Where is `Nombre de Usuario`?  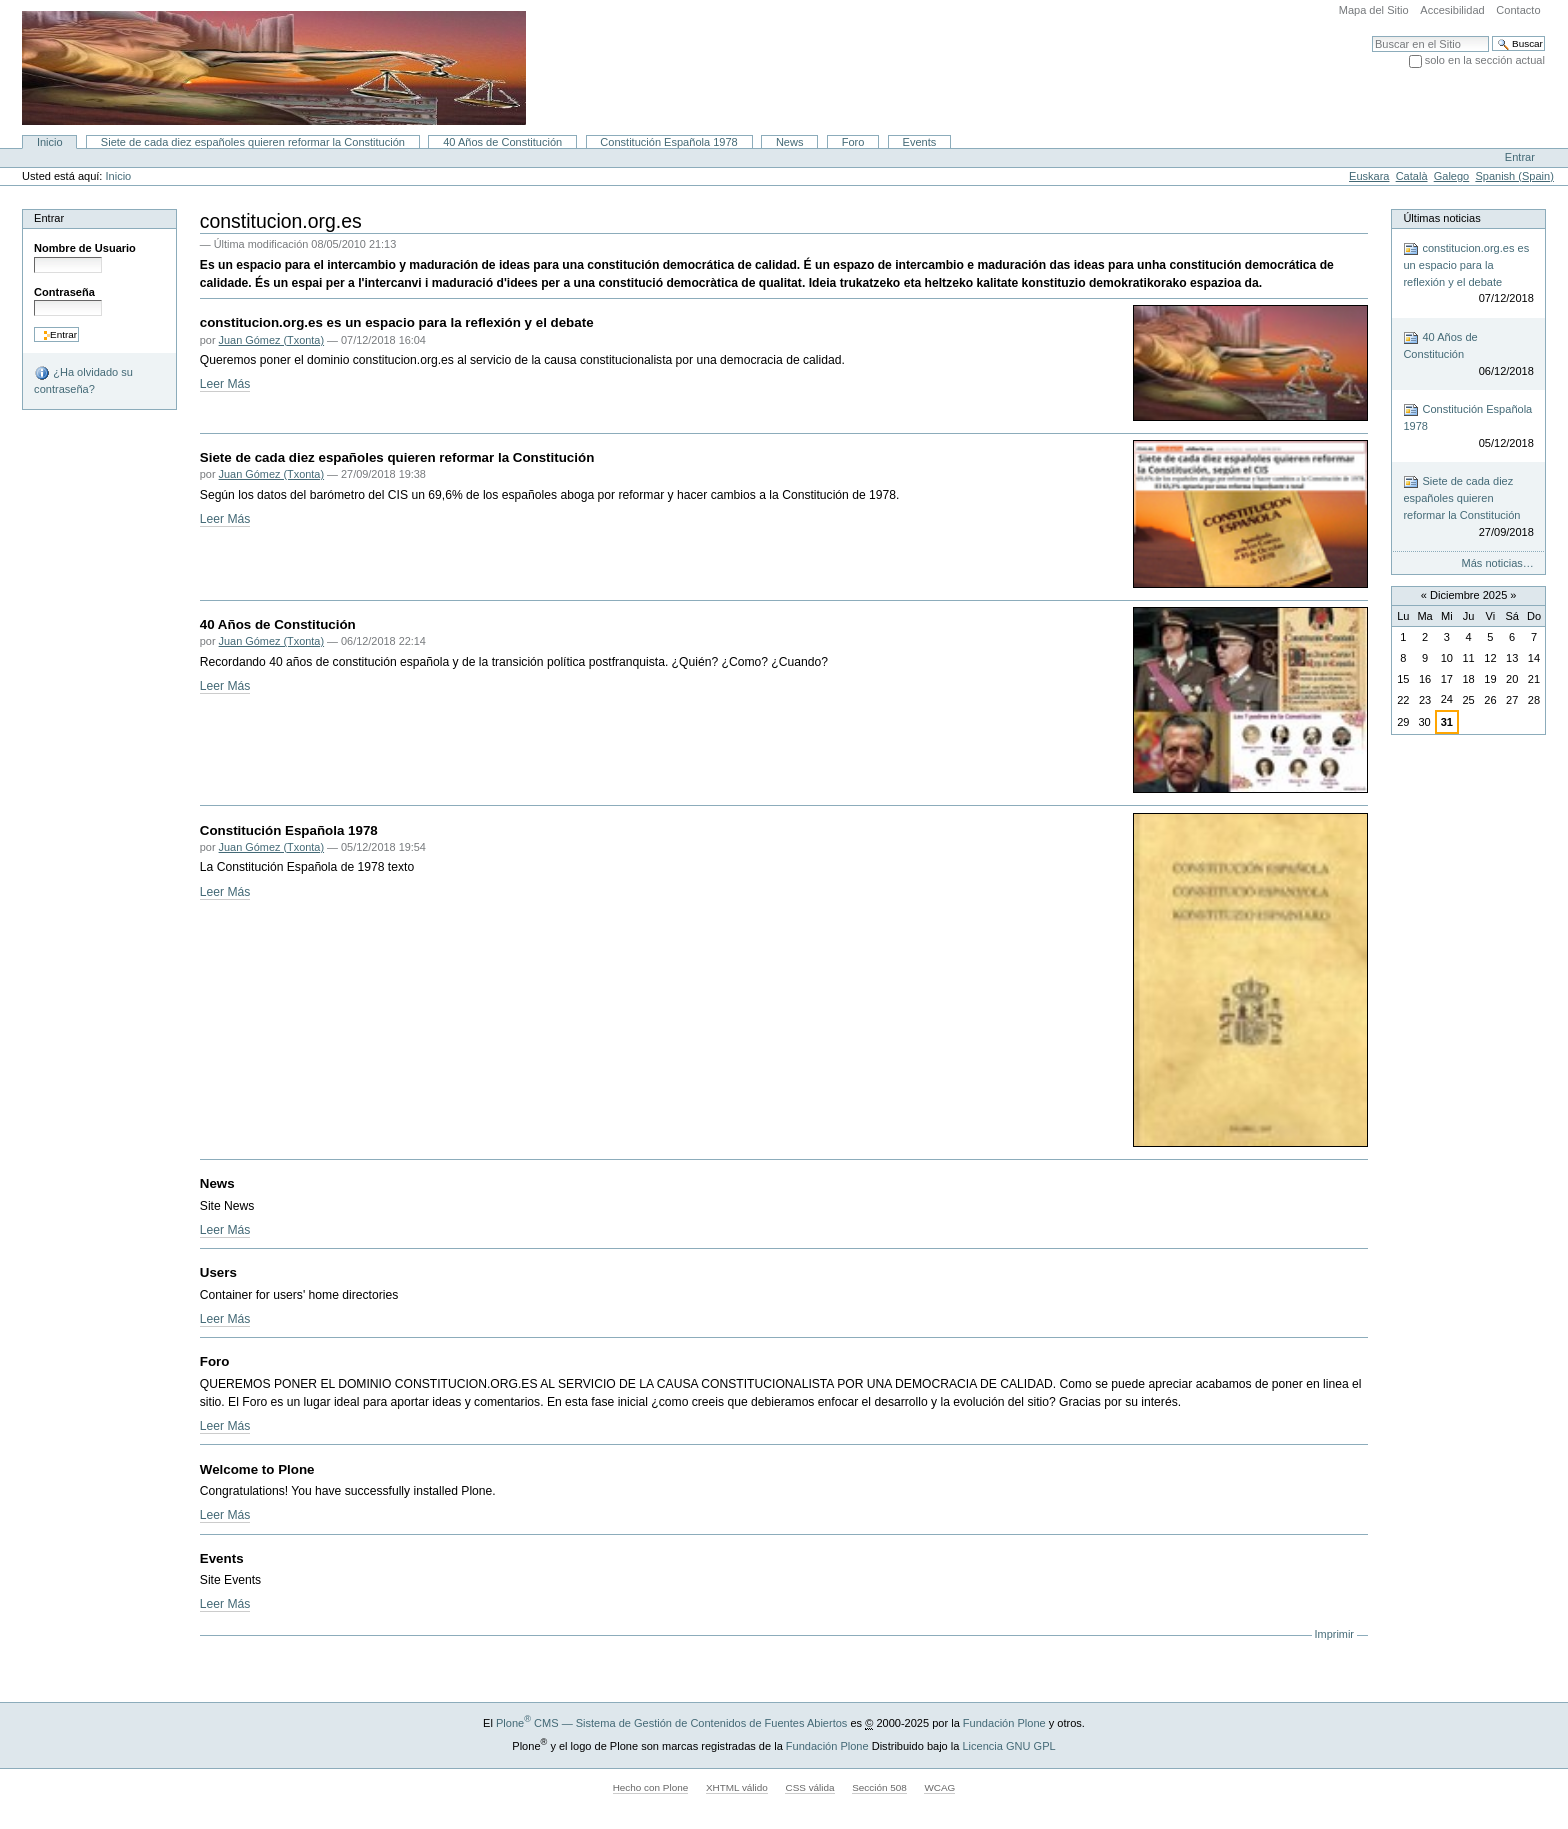 Nombre de Usuario is located at coordinates (85, 248).